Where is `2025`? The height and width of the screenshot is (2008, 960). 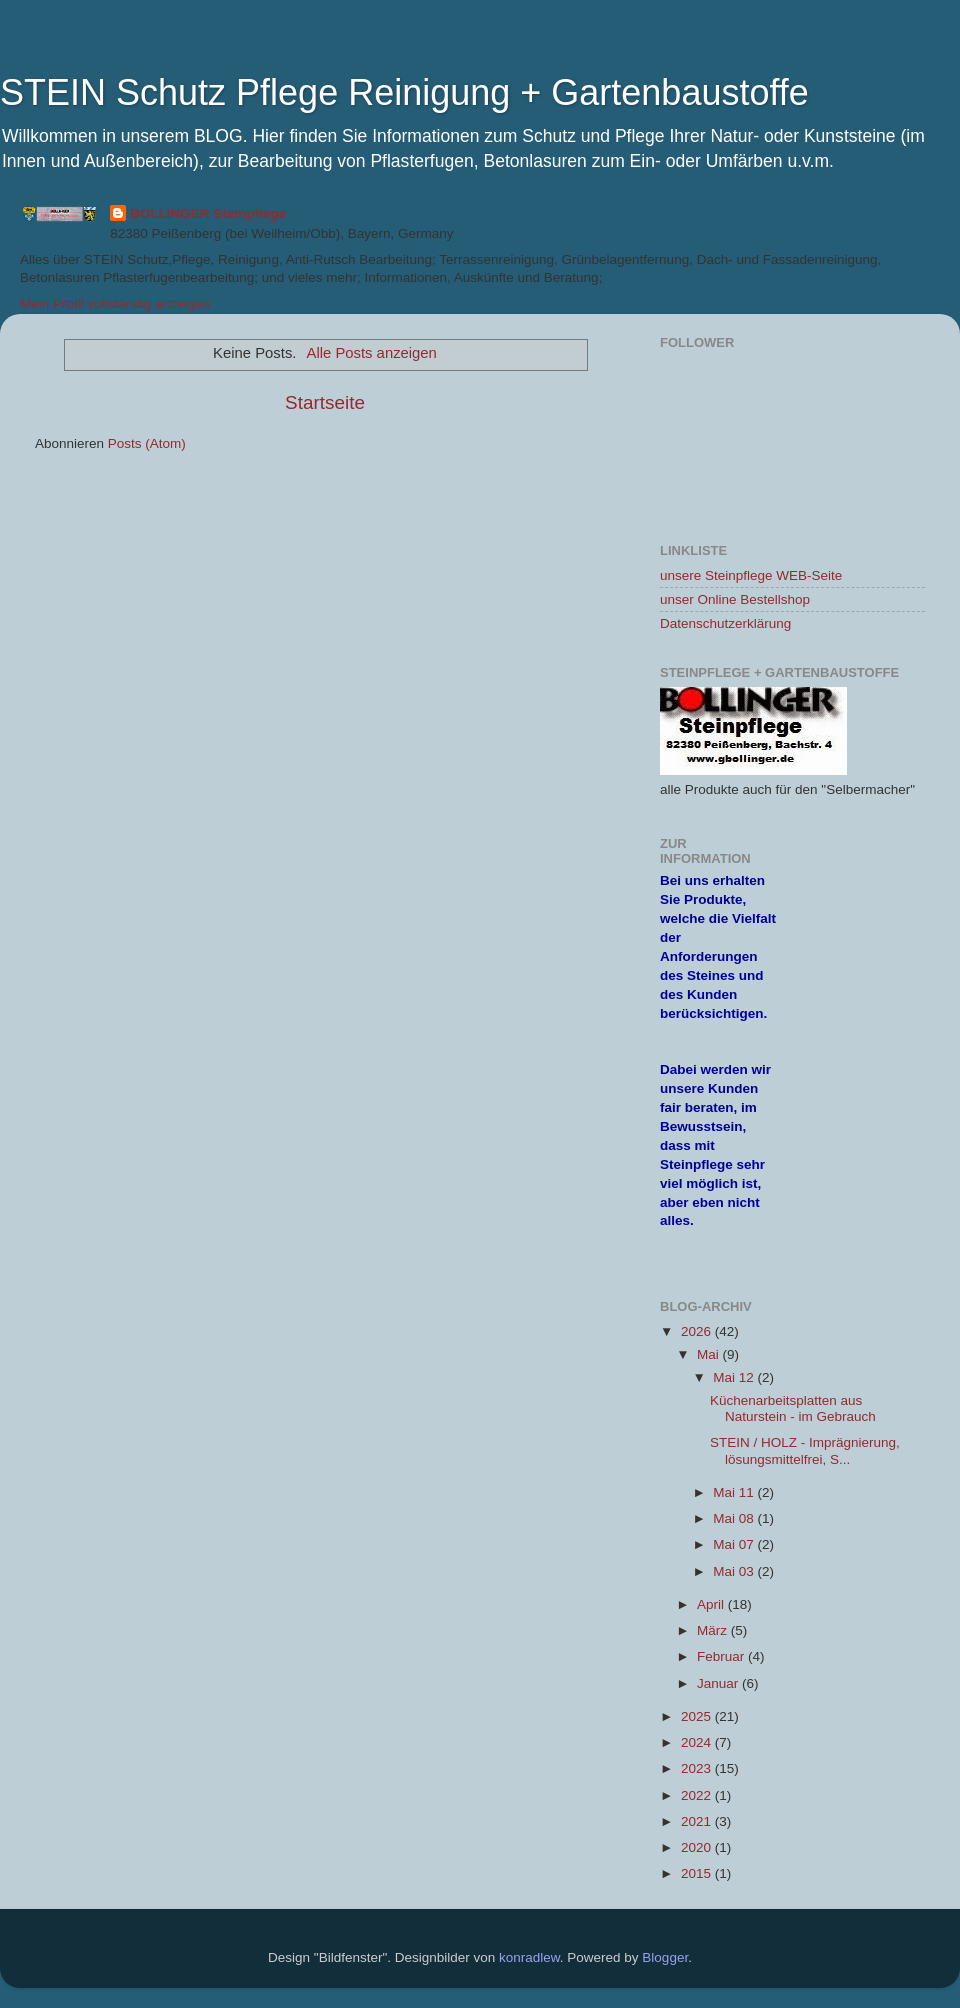
2025 is located at coordinates (698, 1716).